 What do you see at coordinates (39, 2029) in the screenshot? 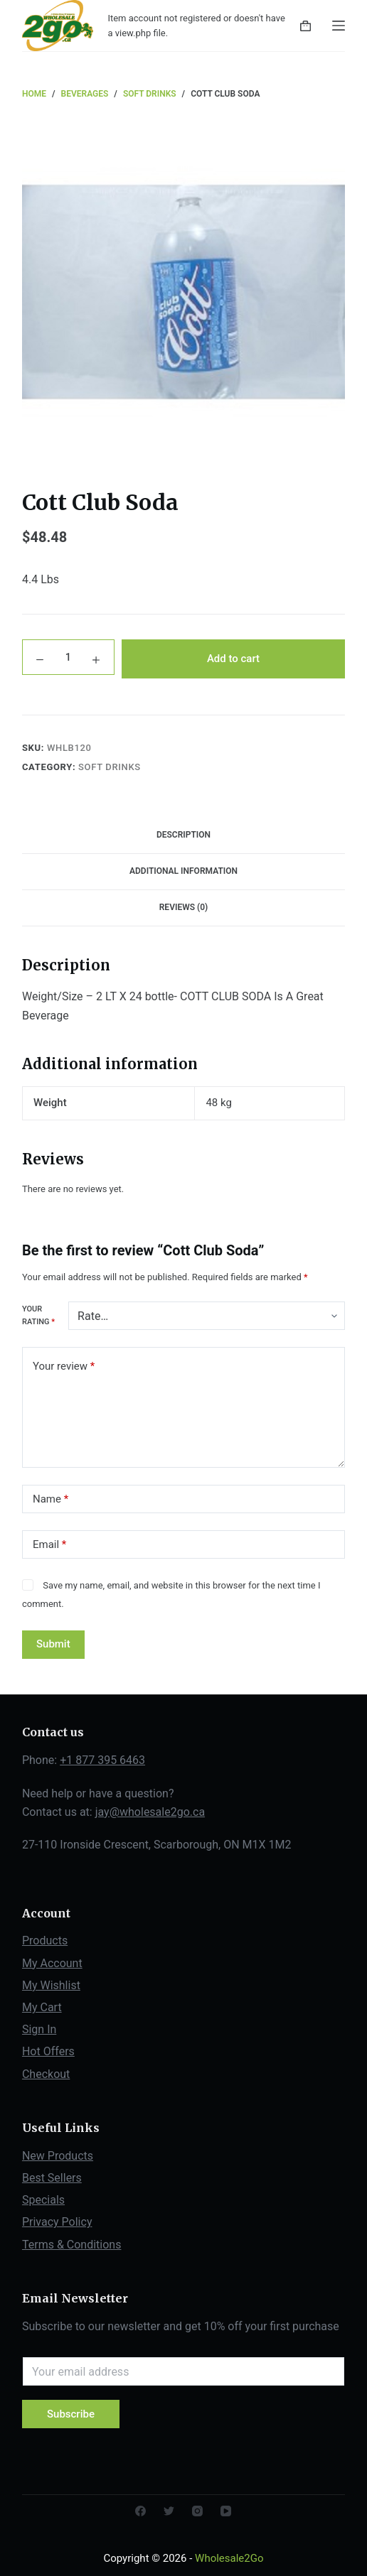
I see `Sign In` at bounding box center [39, 2029].